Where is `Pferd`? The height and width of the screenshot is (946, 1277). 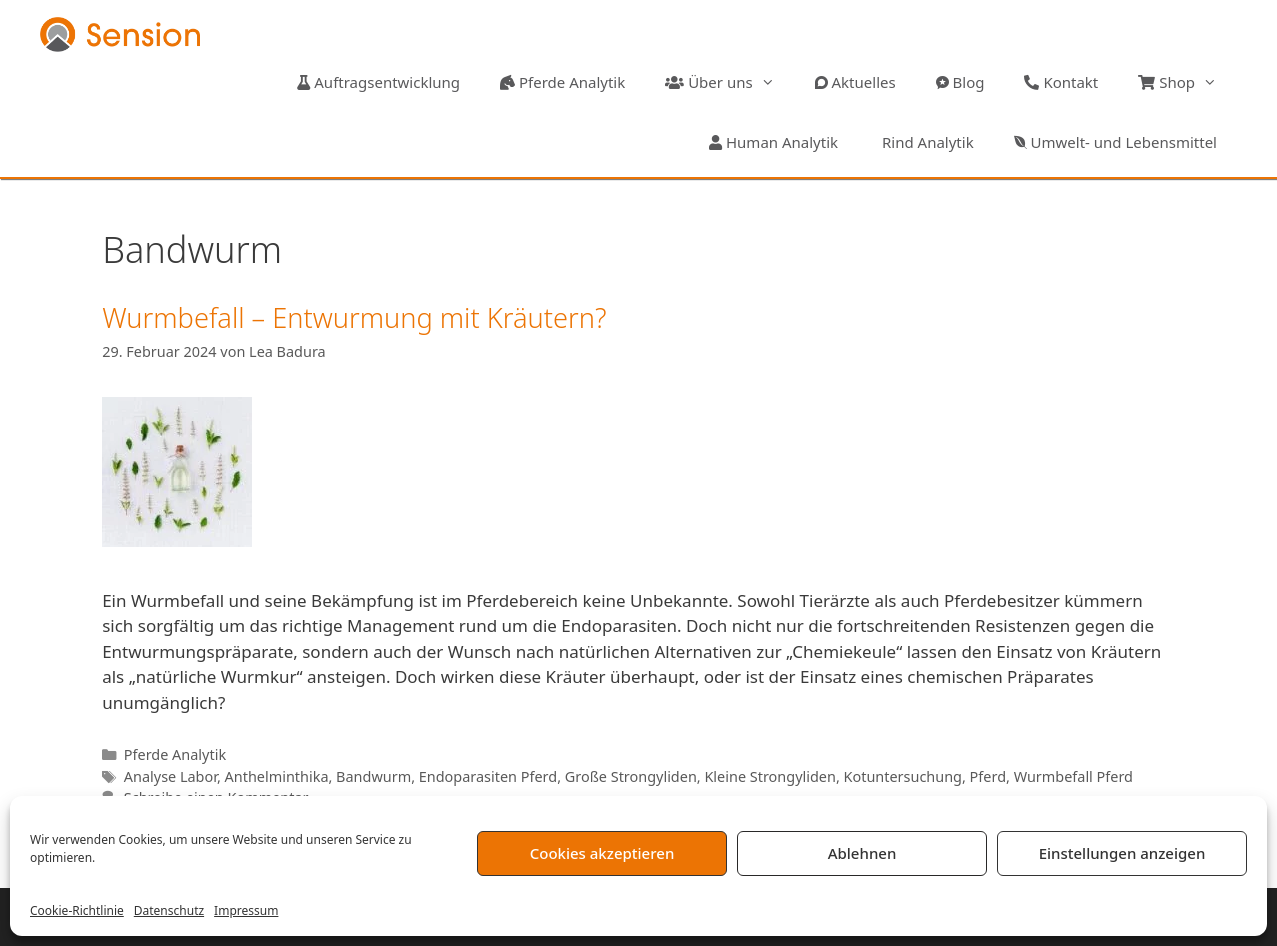
Pferd is located at coordinates (988, 776).